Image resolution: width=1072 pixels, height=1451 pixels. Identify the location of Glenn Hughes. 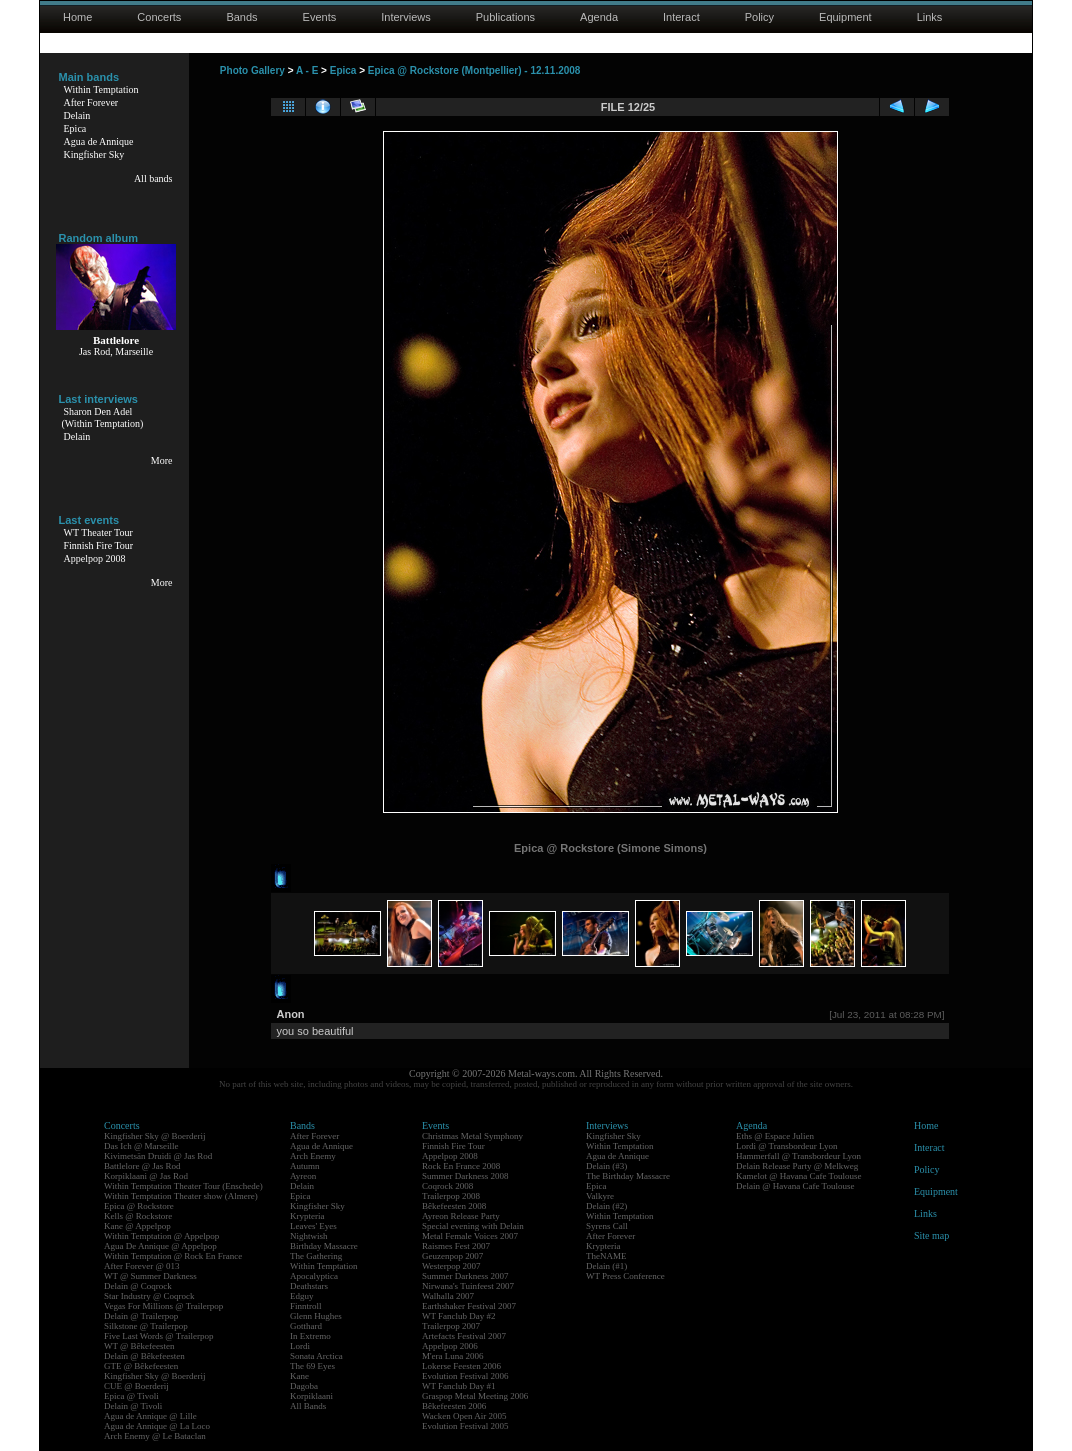
(316, 1316).